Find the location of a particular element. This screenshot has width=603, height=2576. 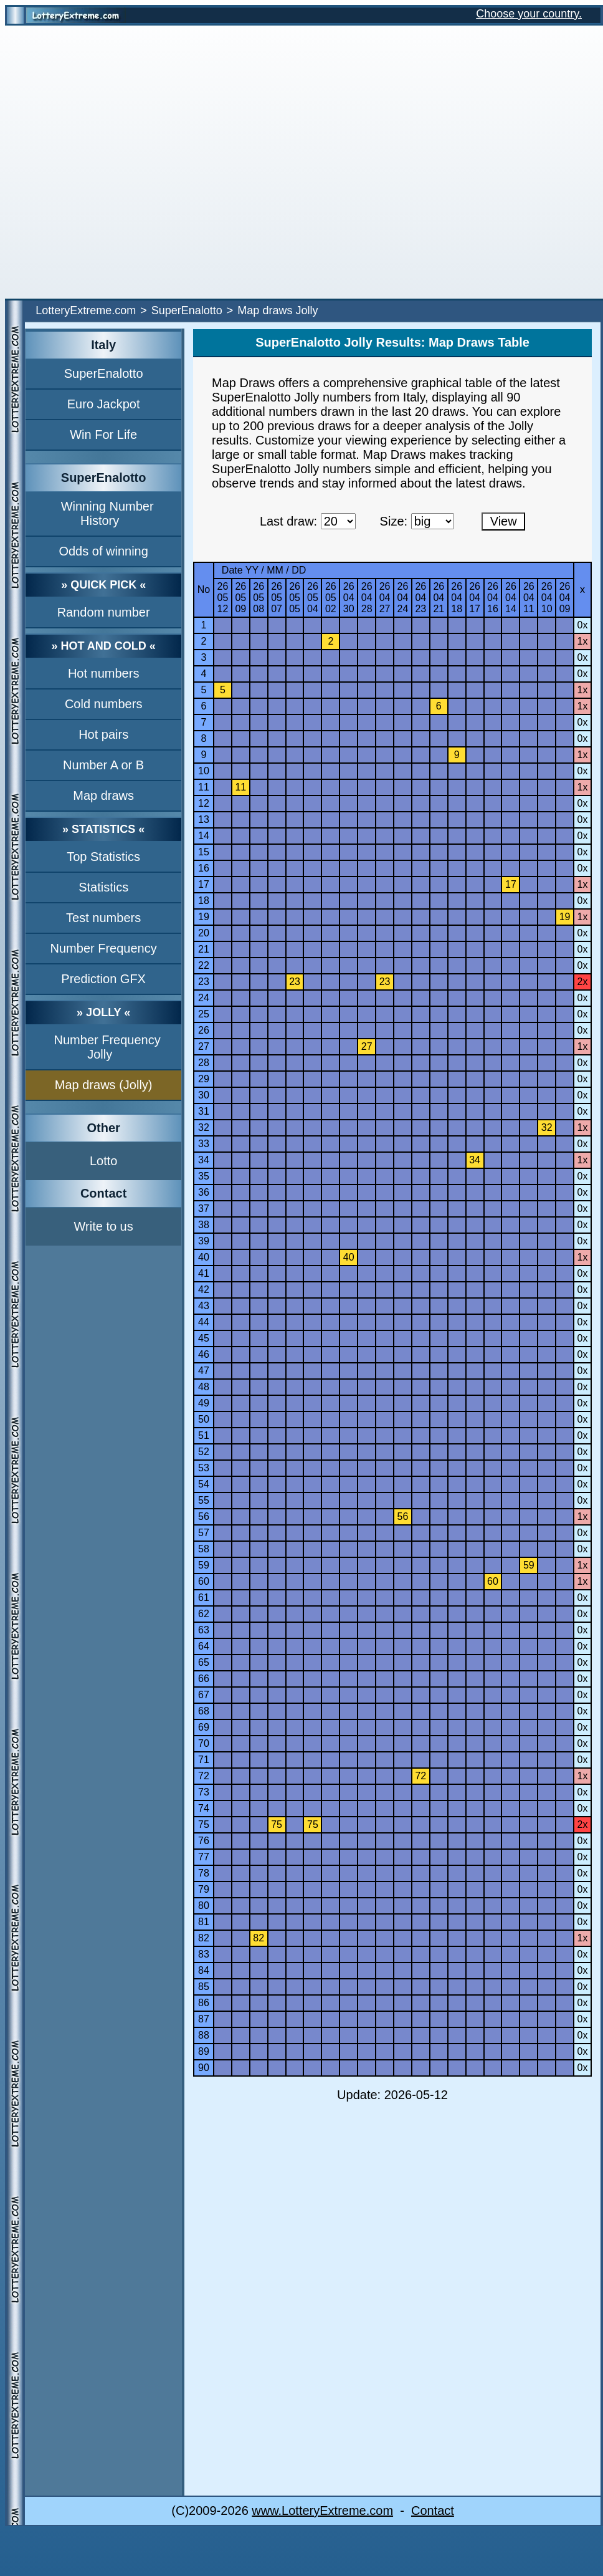

30 is located at coordinates (203, 1095).